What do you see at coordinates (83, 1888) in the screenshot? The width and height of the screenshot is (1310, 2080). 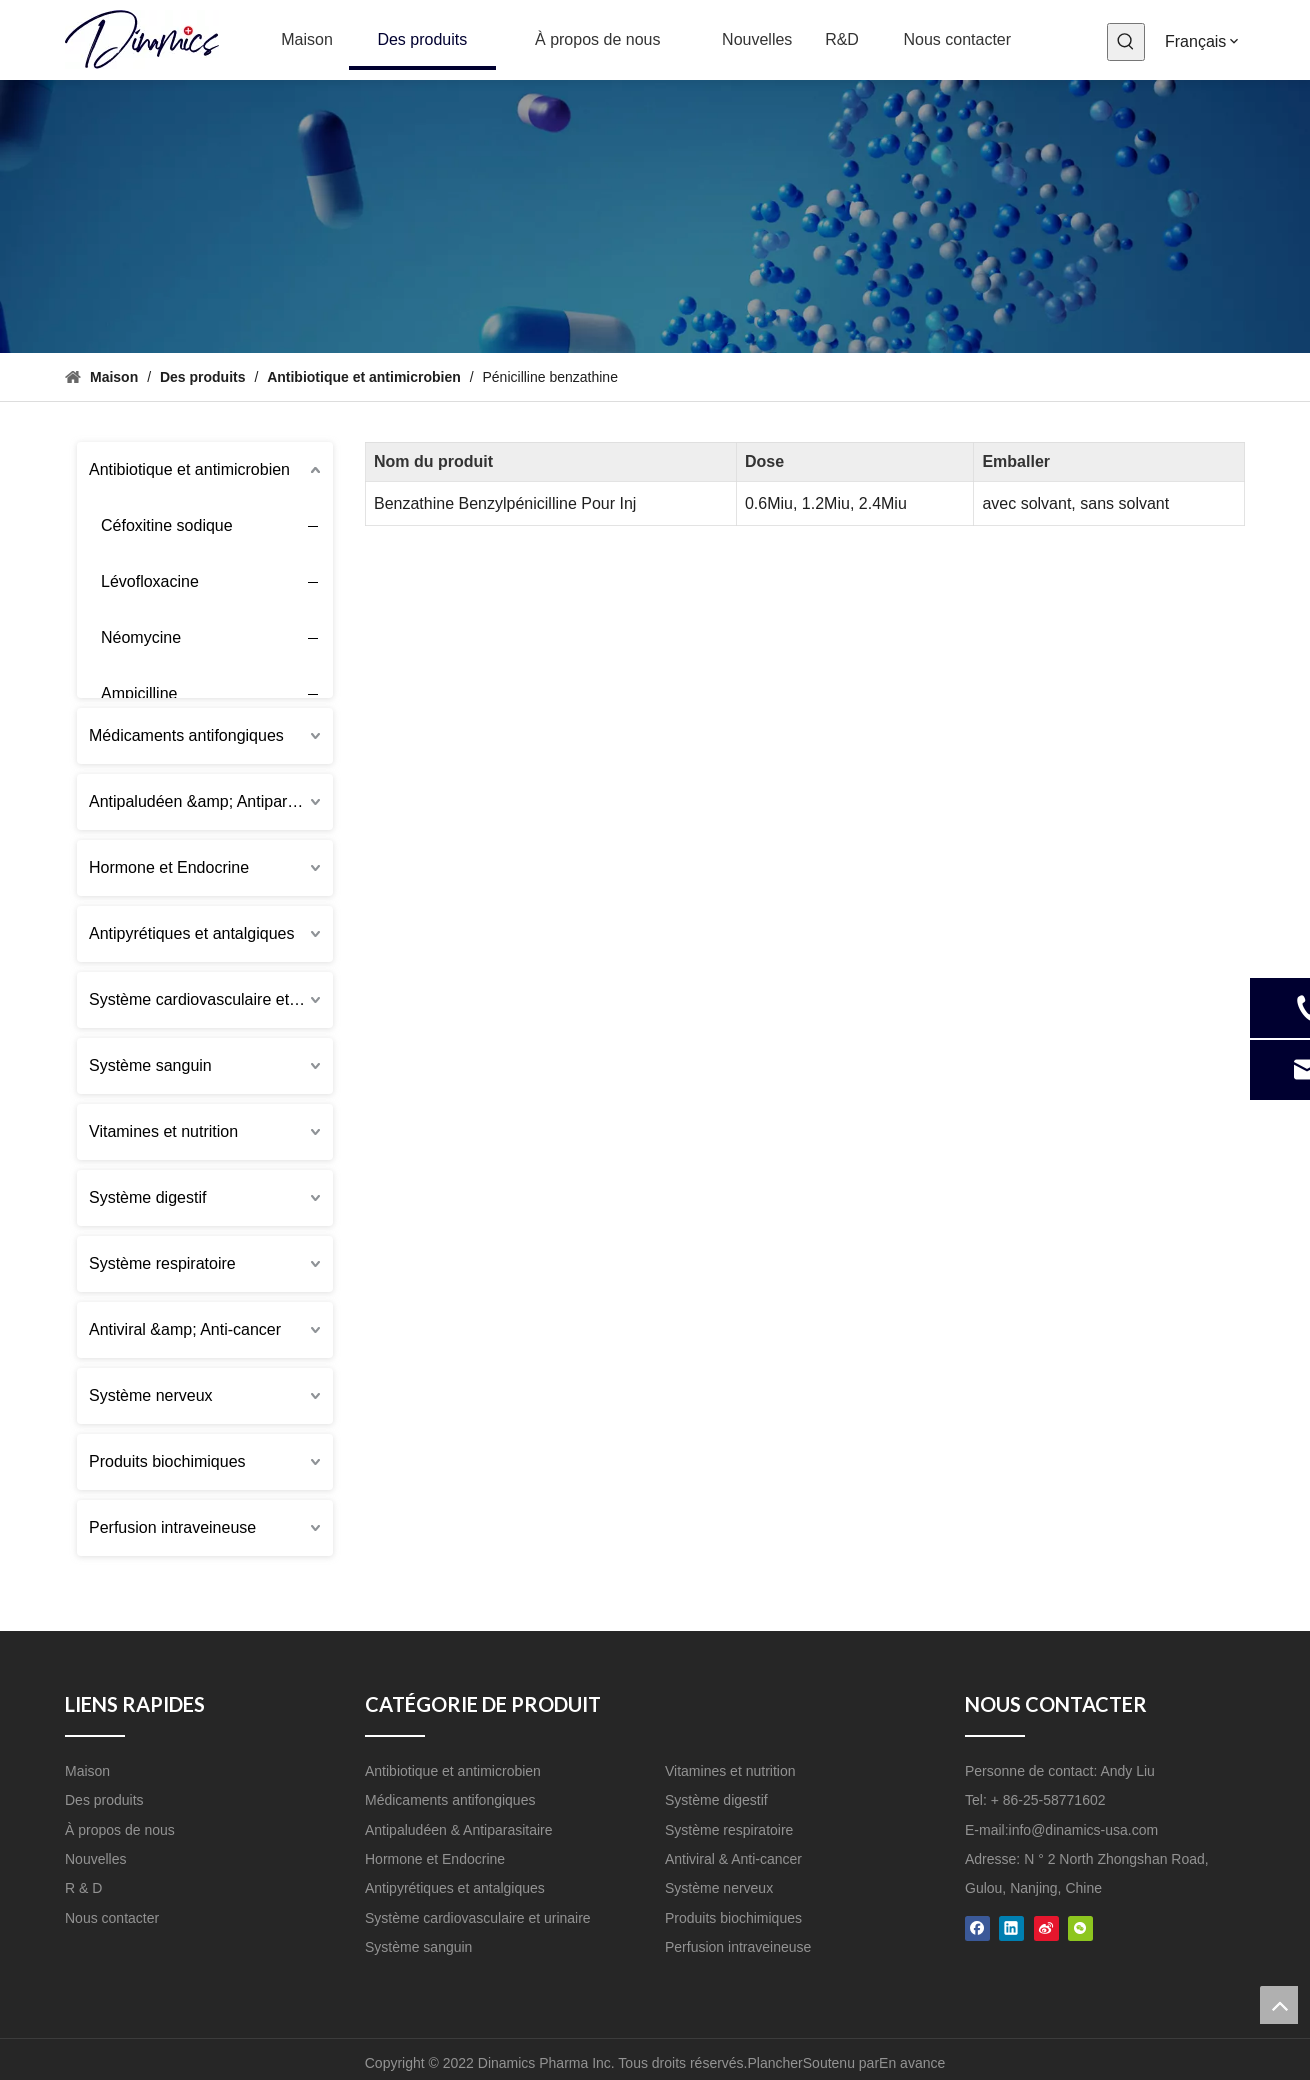 I see `R & D` at bounding box center [83, 1888].